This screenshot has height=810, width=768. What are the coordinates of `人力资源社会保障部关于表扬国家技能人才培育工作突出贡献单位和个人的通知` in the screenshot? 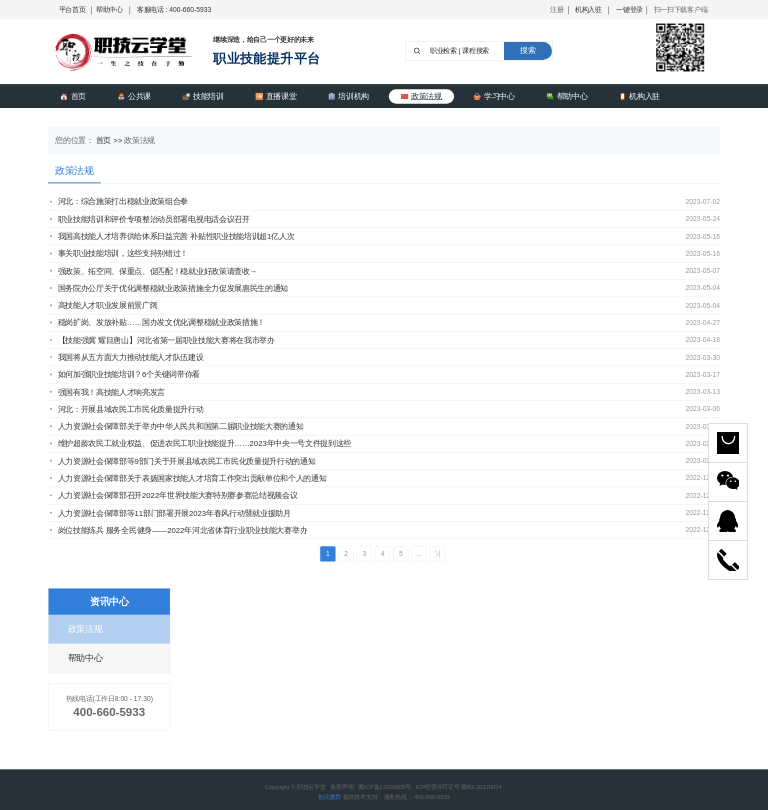 It's located at (188, 478).